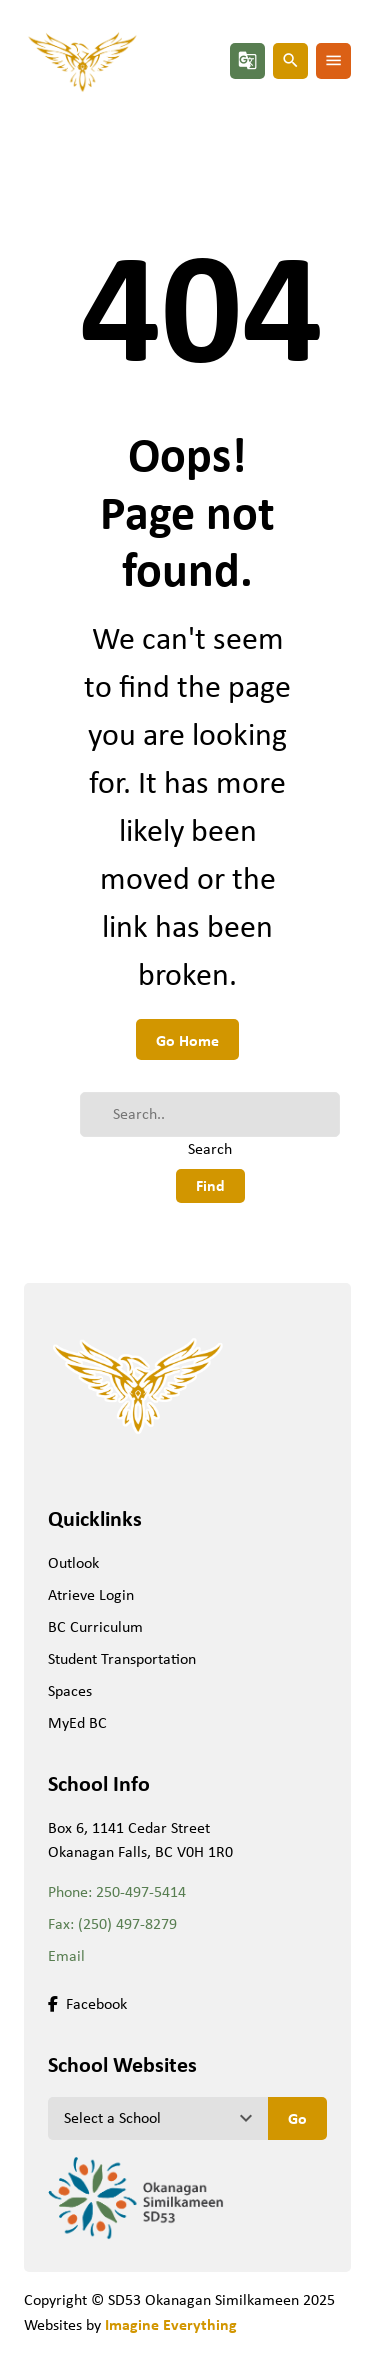 The width and height of the screenshot is (375, 2353). What do you see at coordinates (66, 1955) in the screenshot?
I see `Email` at bounding box center [66, 1955].